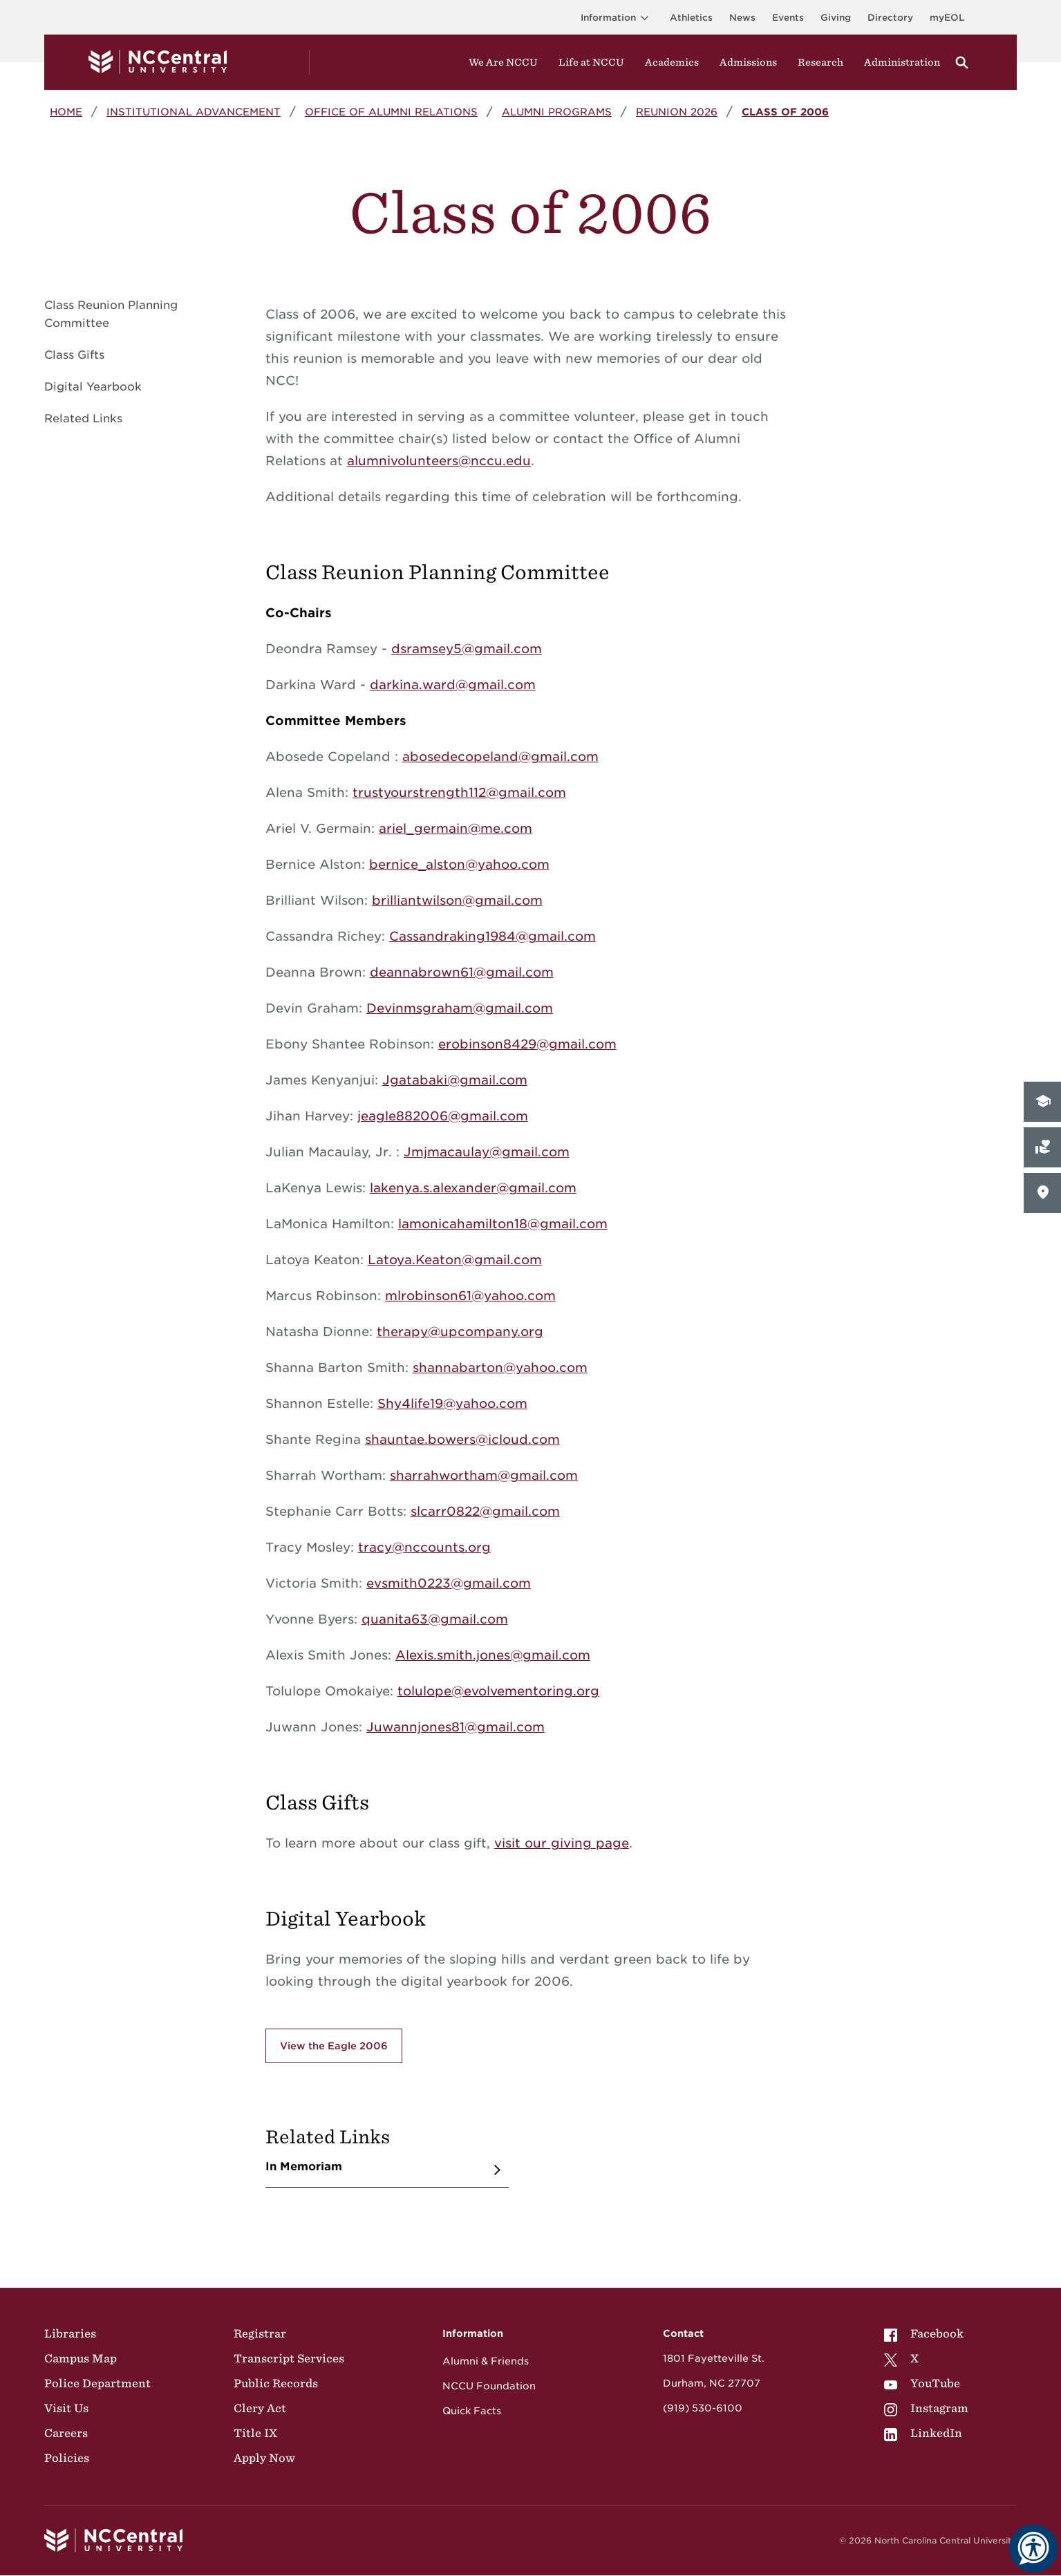 The width and height of the screenshot is (1061, 2576). What do you see at coordinates (424, 1547) in the screenshot?
I see `tracy@nccounts.org` at bounding box center [424, 1547].